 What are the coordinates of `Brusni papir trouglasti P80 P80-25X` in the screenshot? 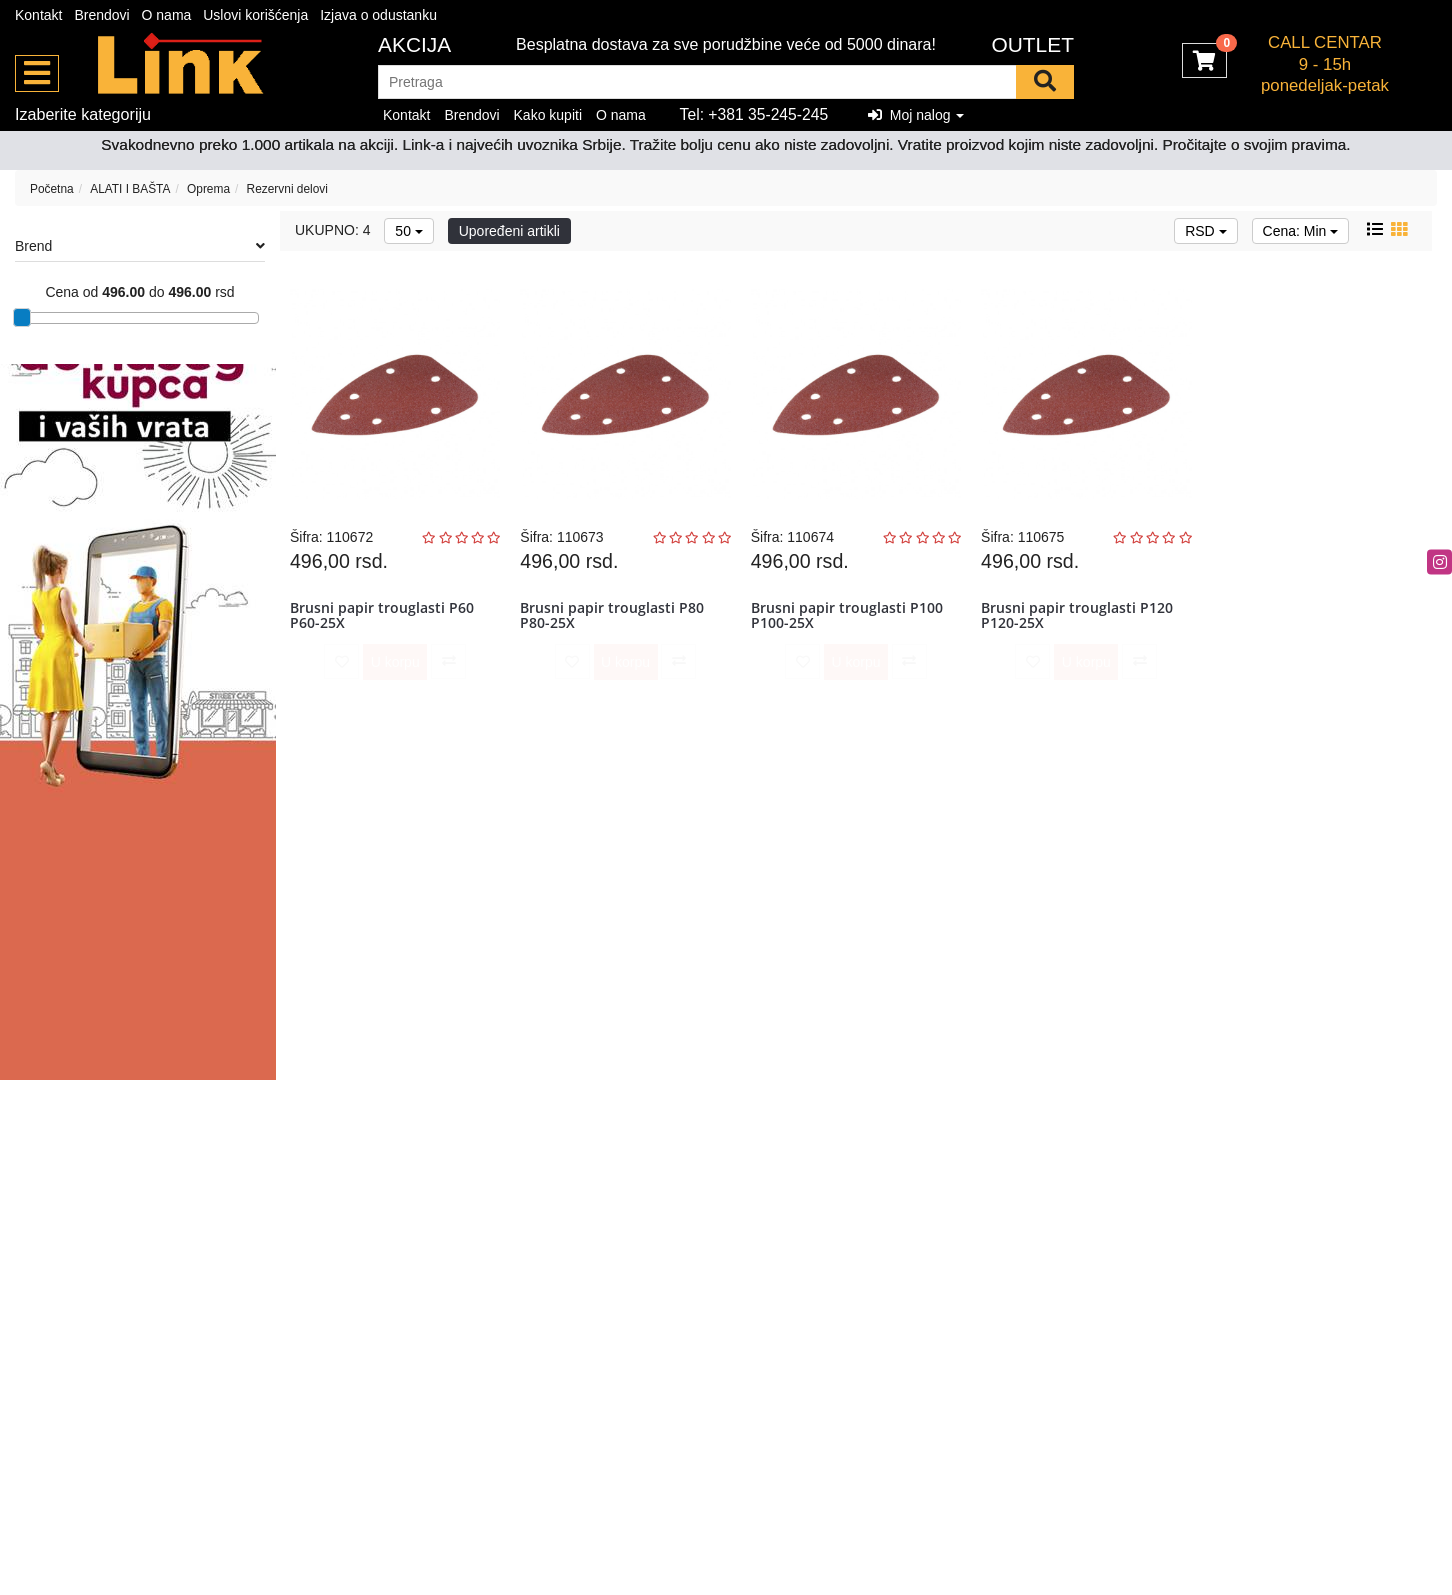 It's located at (614, 619).